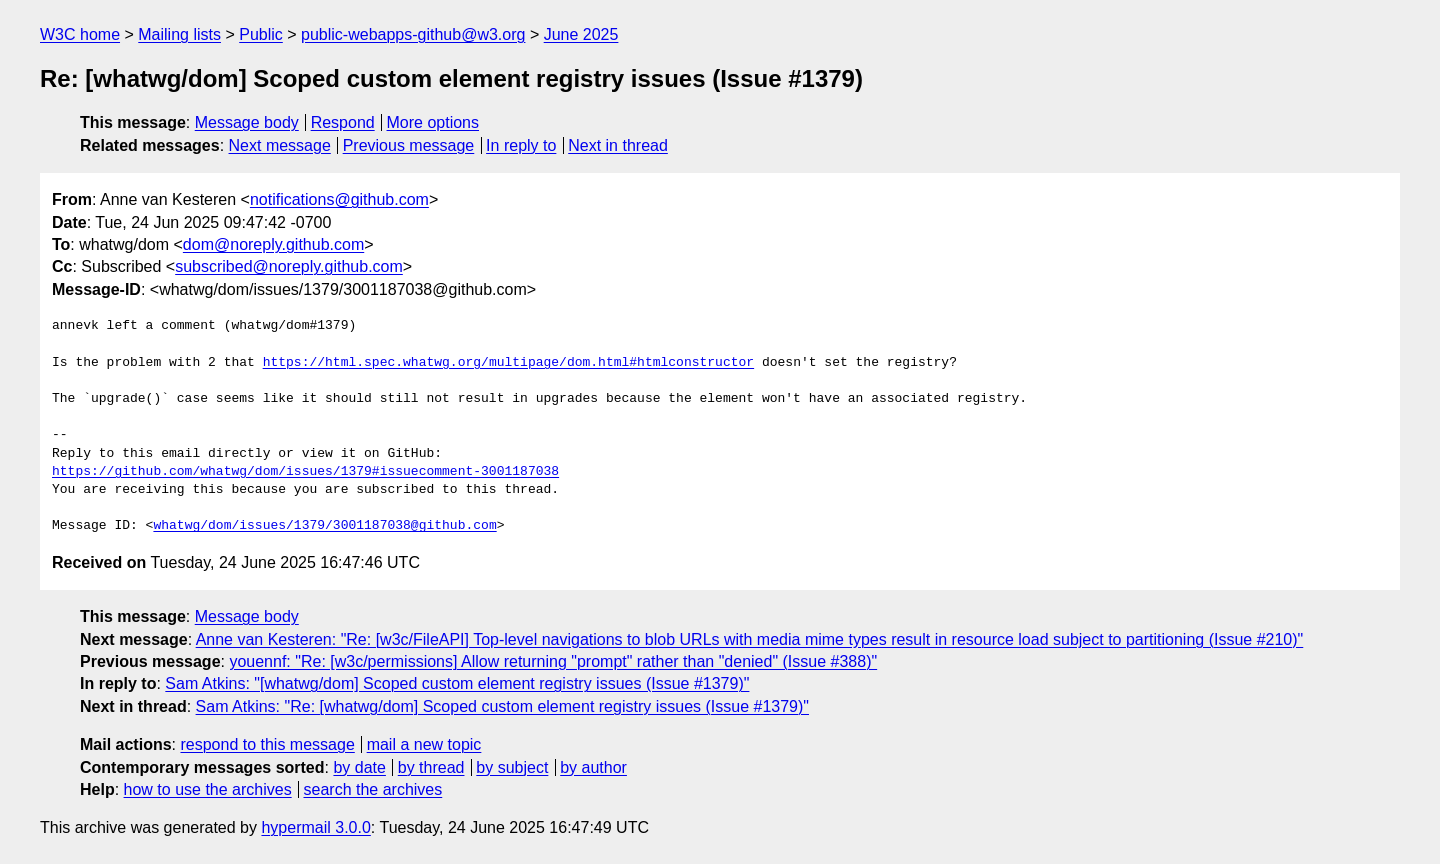  I want to click on by thread, so click(431, 767).